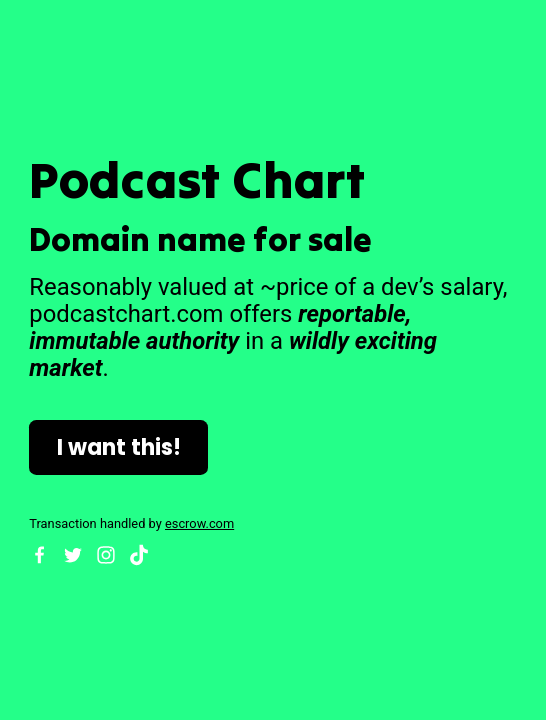 The height and width of the screenshot is (720, 546). I want to click on [TikTok], so click(139, 555).